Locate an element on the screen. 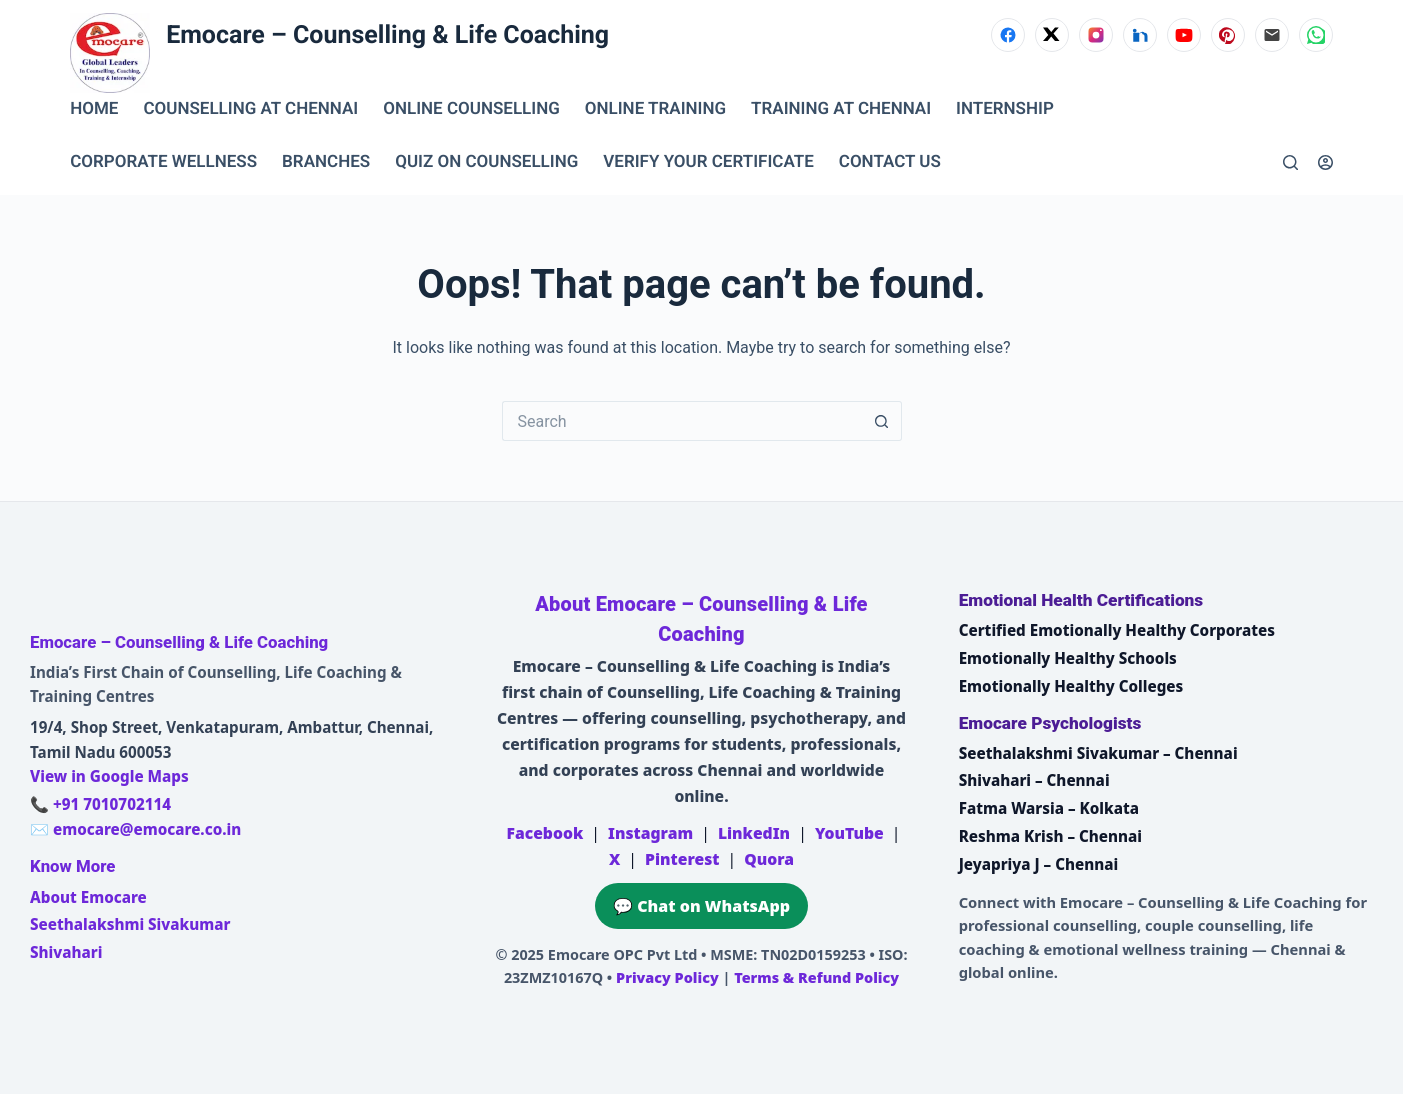 The width and height of the screenshot is (1403, 1094). INTERNSHIP is located at coordinates (1005, 109).